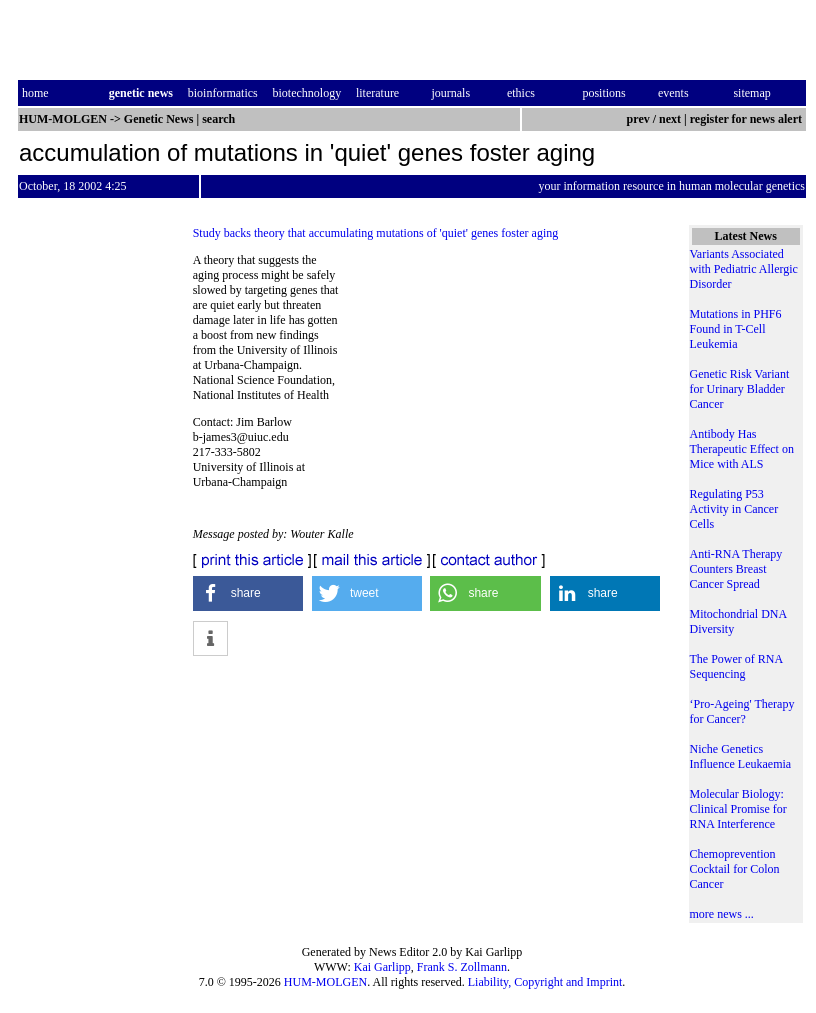  I want to click on Study backs theory that accumulating mutations of 'quiet' genes foster aging, so click(376, 233).